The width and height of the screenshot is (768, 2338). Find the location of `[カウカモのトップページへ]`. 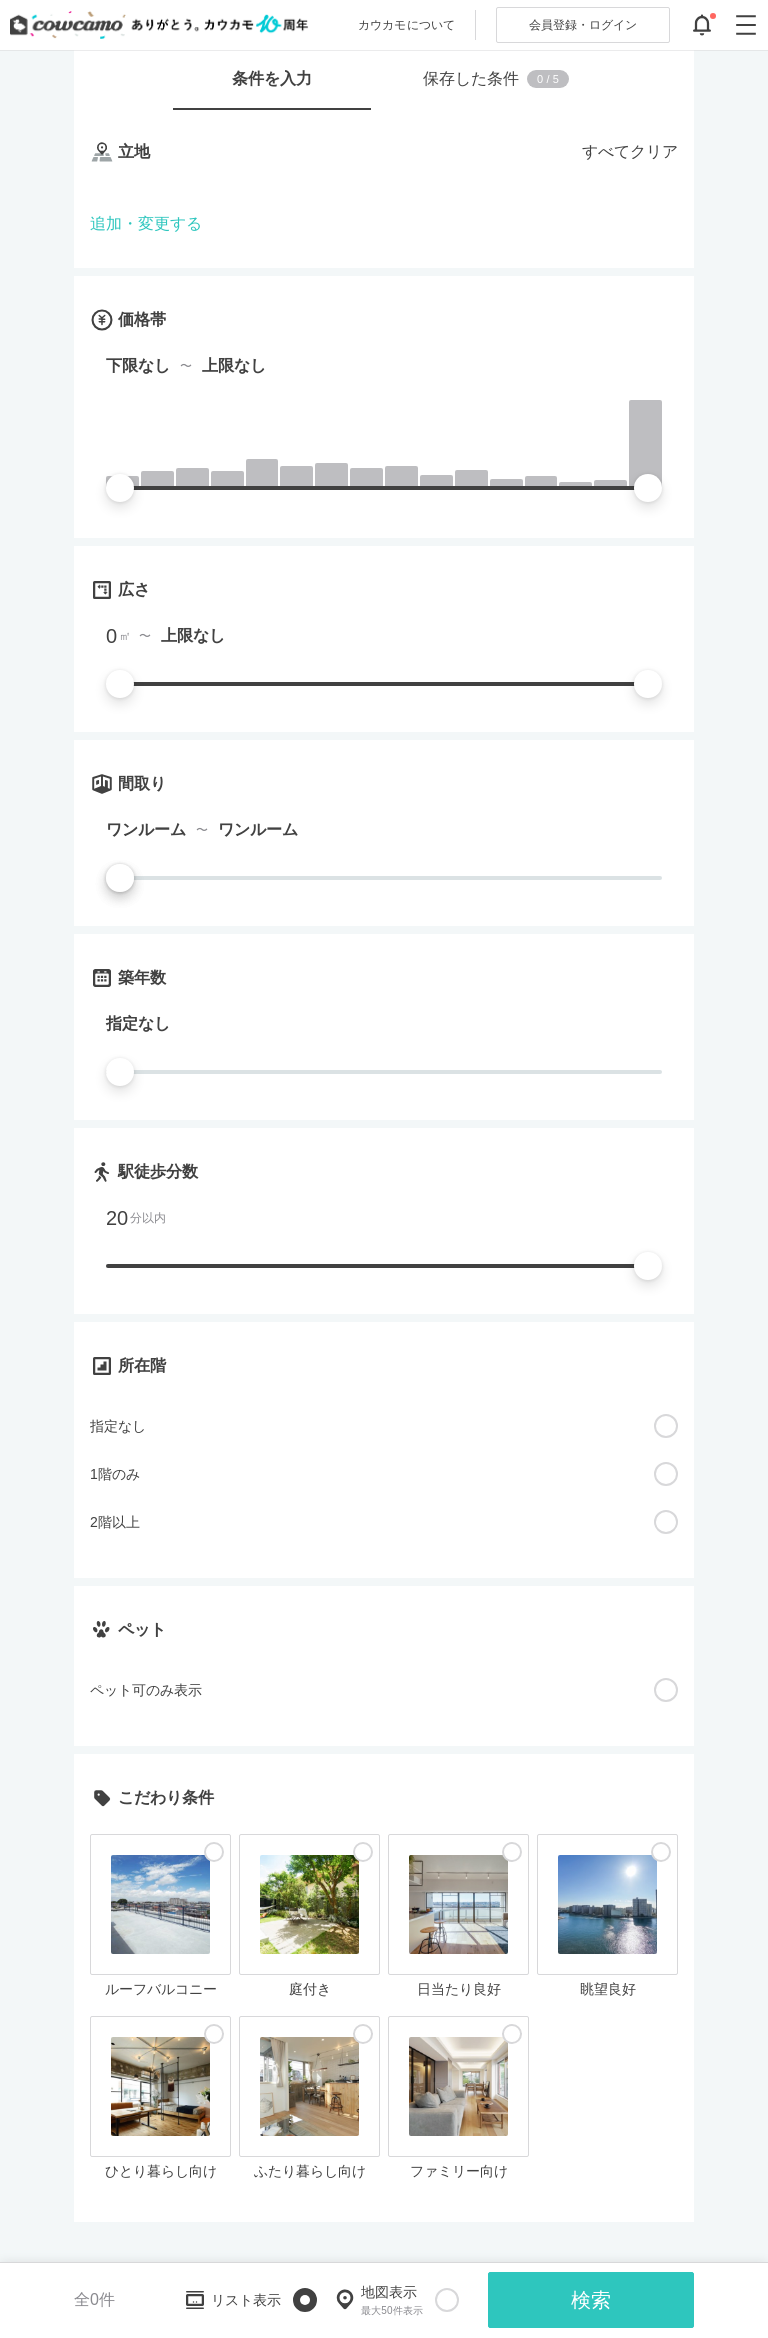

[カウカモのトップページへ] is located at coordinates (154, 25).